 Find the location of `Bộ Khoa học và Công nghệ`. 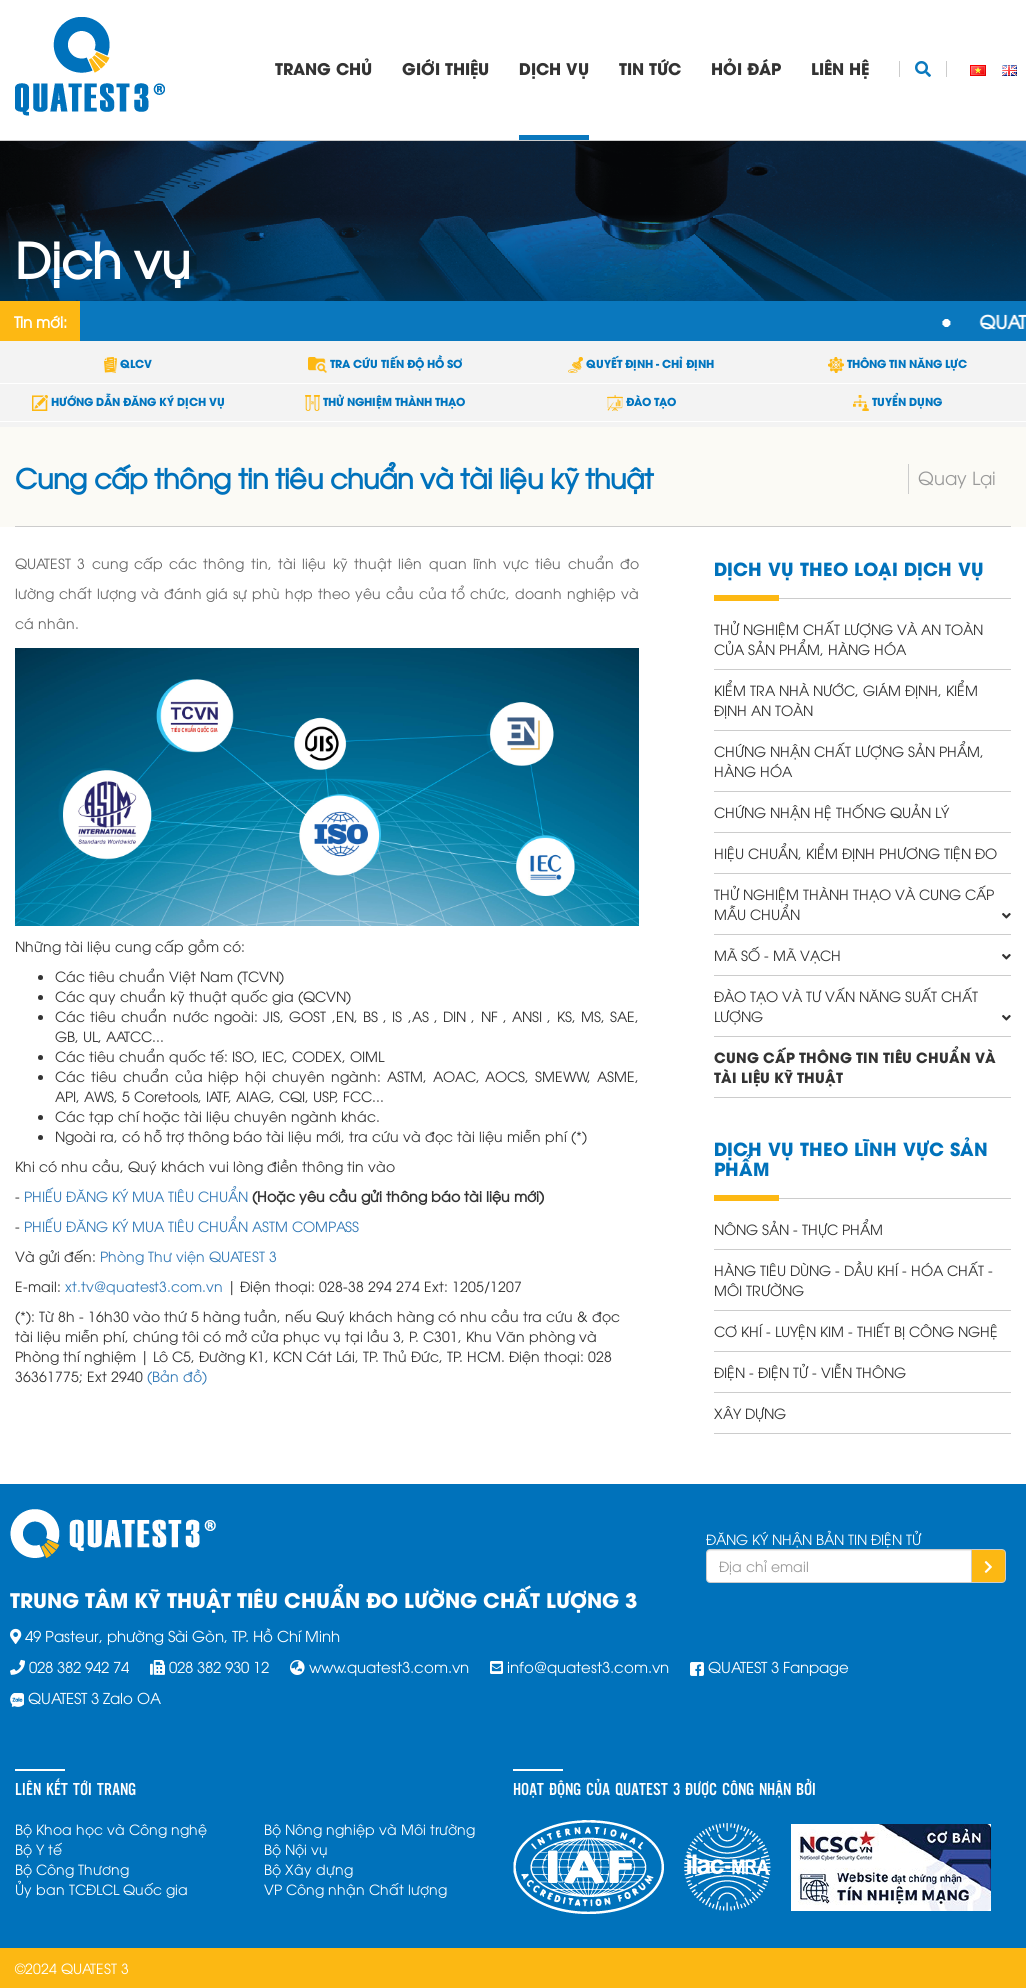

Bộ Khoa học và Công nghệ is located at coordinates (111, 1828).